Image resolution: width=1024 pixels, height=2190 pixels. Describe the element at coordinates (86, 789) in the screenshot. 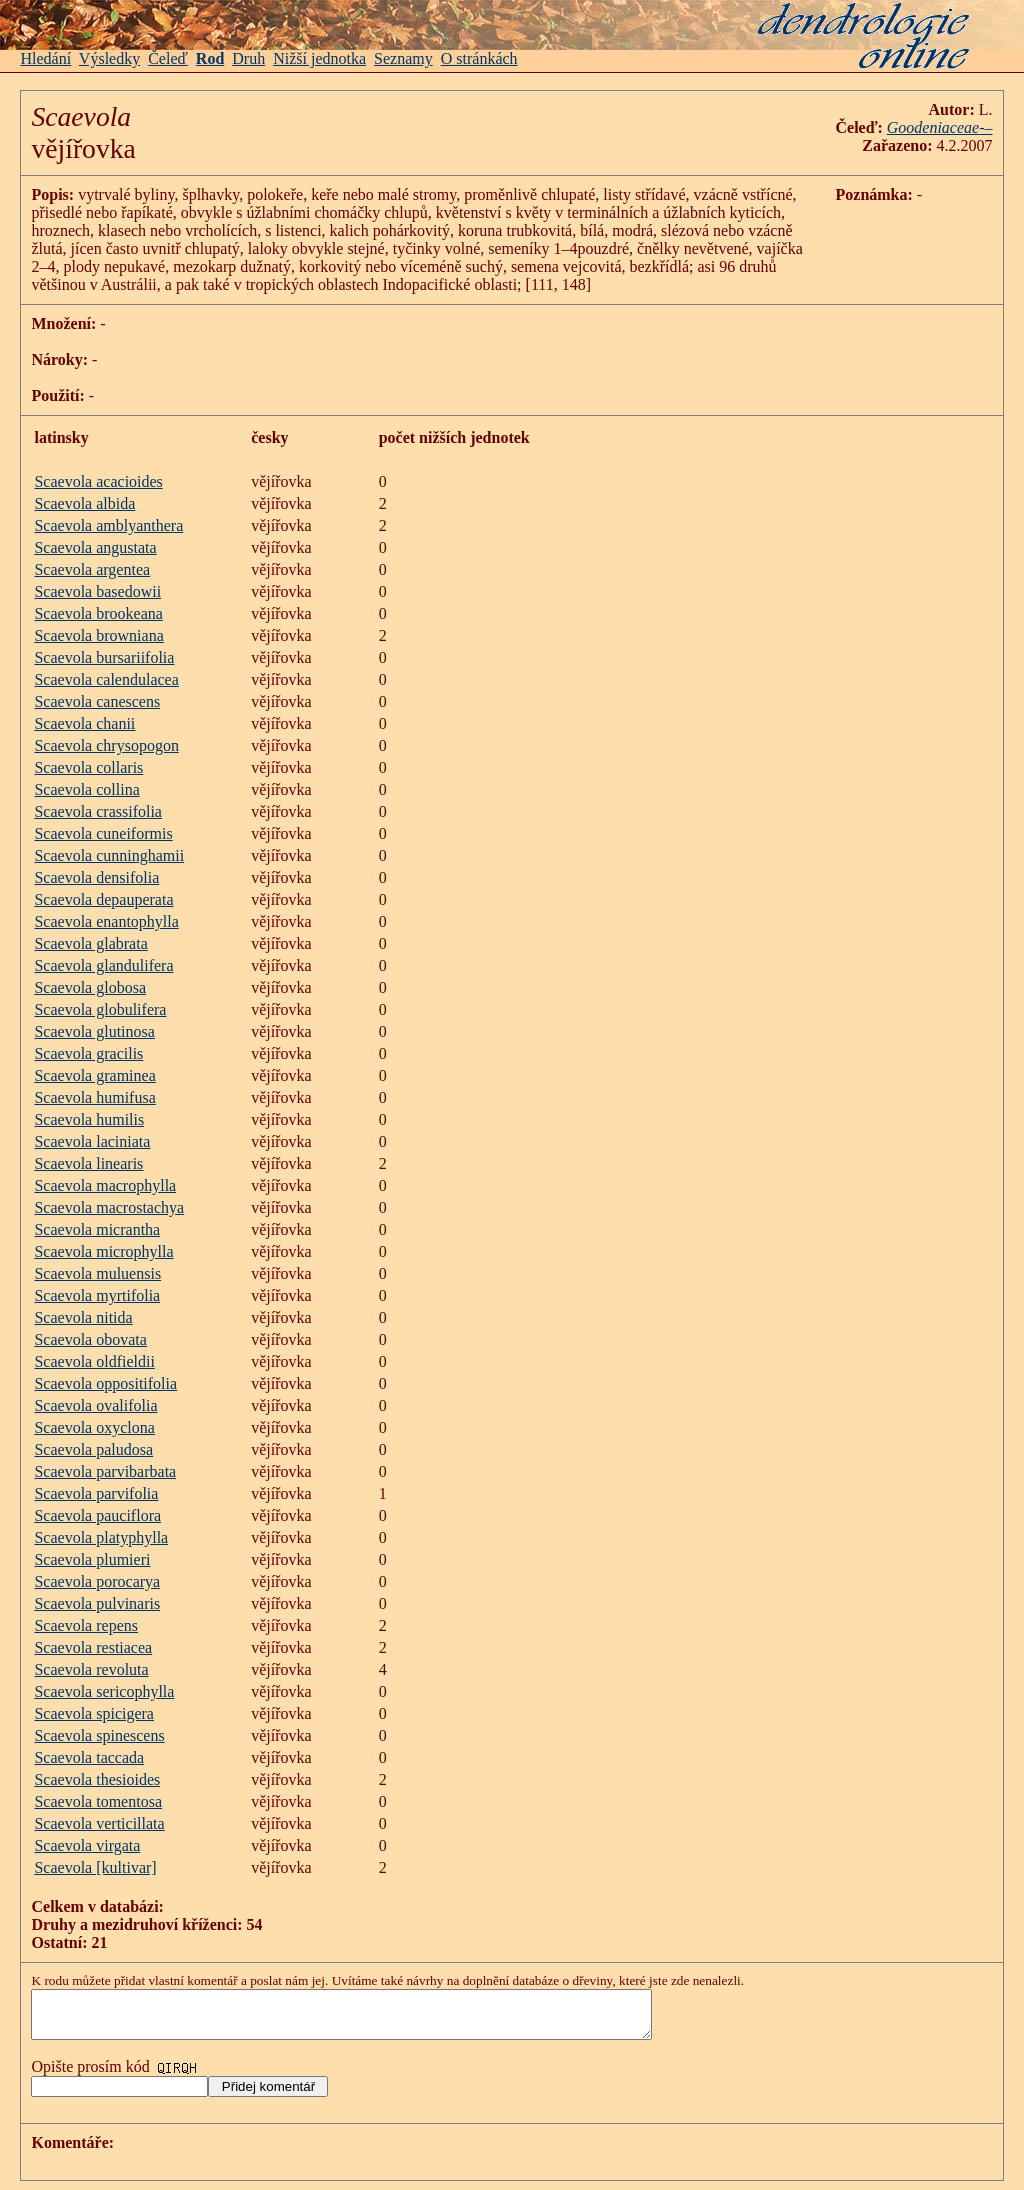

I see `Scaevola collina` at that location.